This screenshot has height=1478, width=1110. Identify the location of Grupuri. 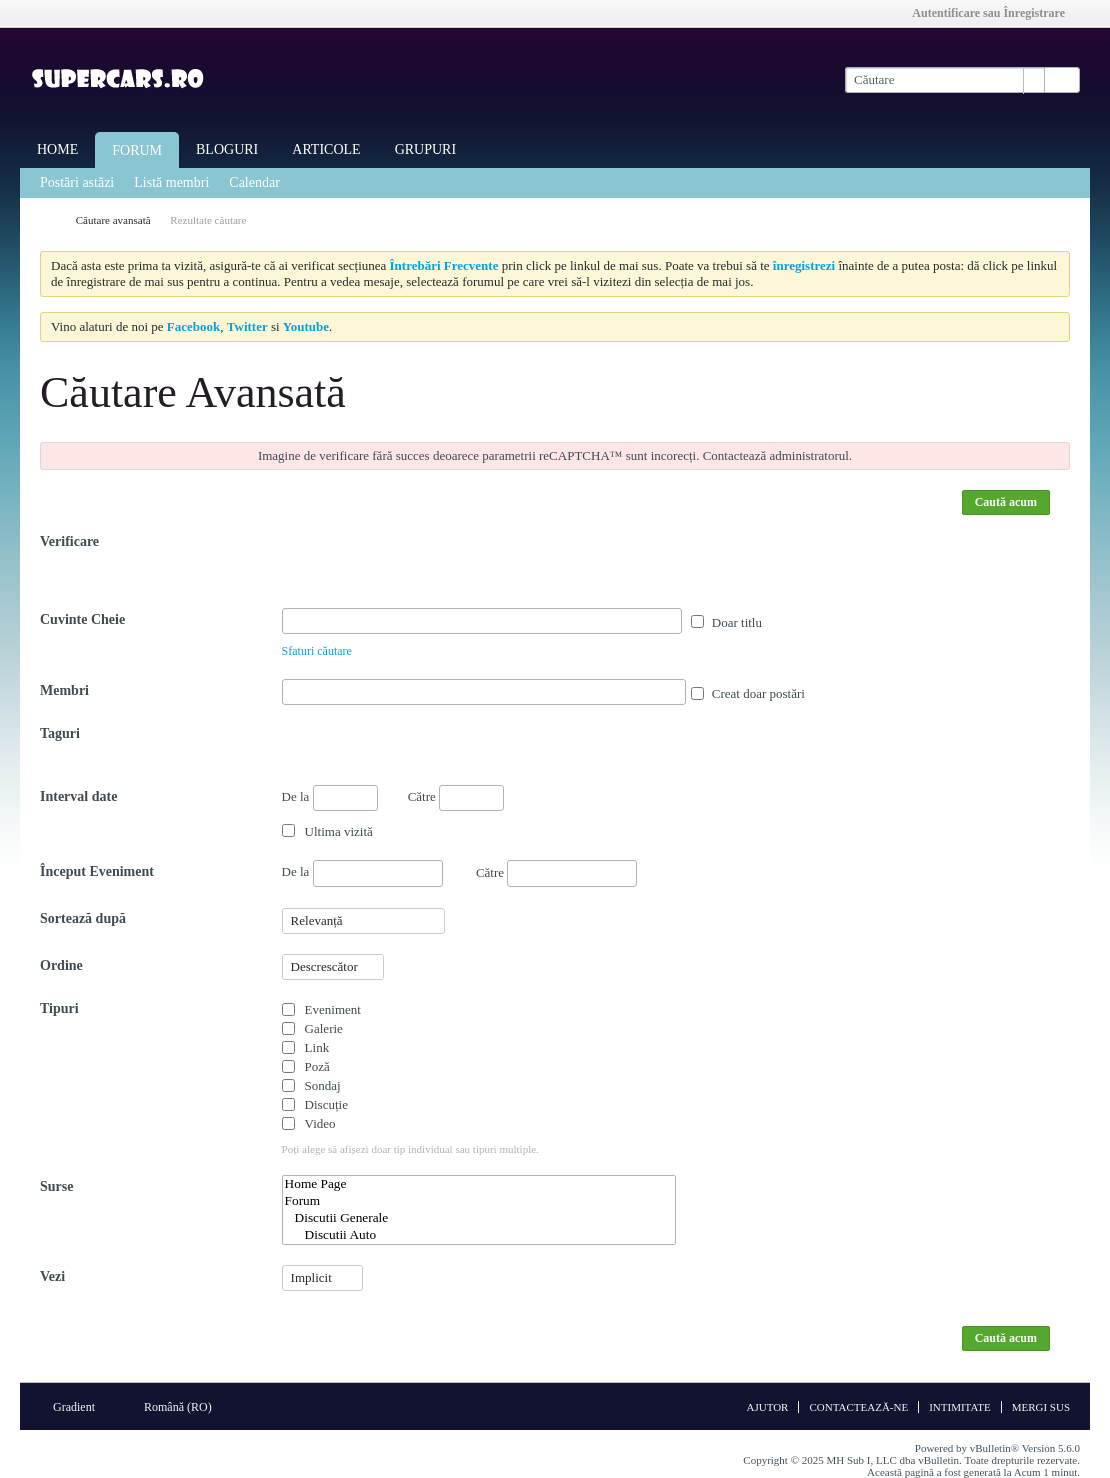
(425, 149).